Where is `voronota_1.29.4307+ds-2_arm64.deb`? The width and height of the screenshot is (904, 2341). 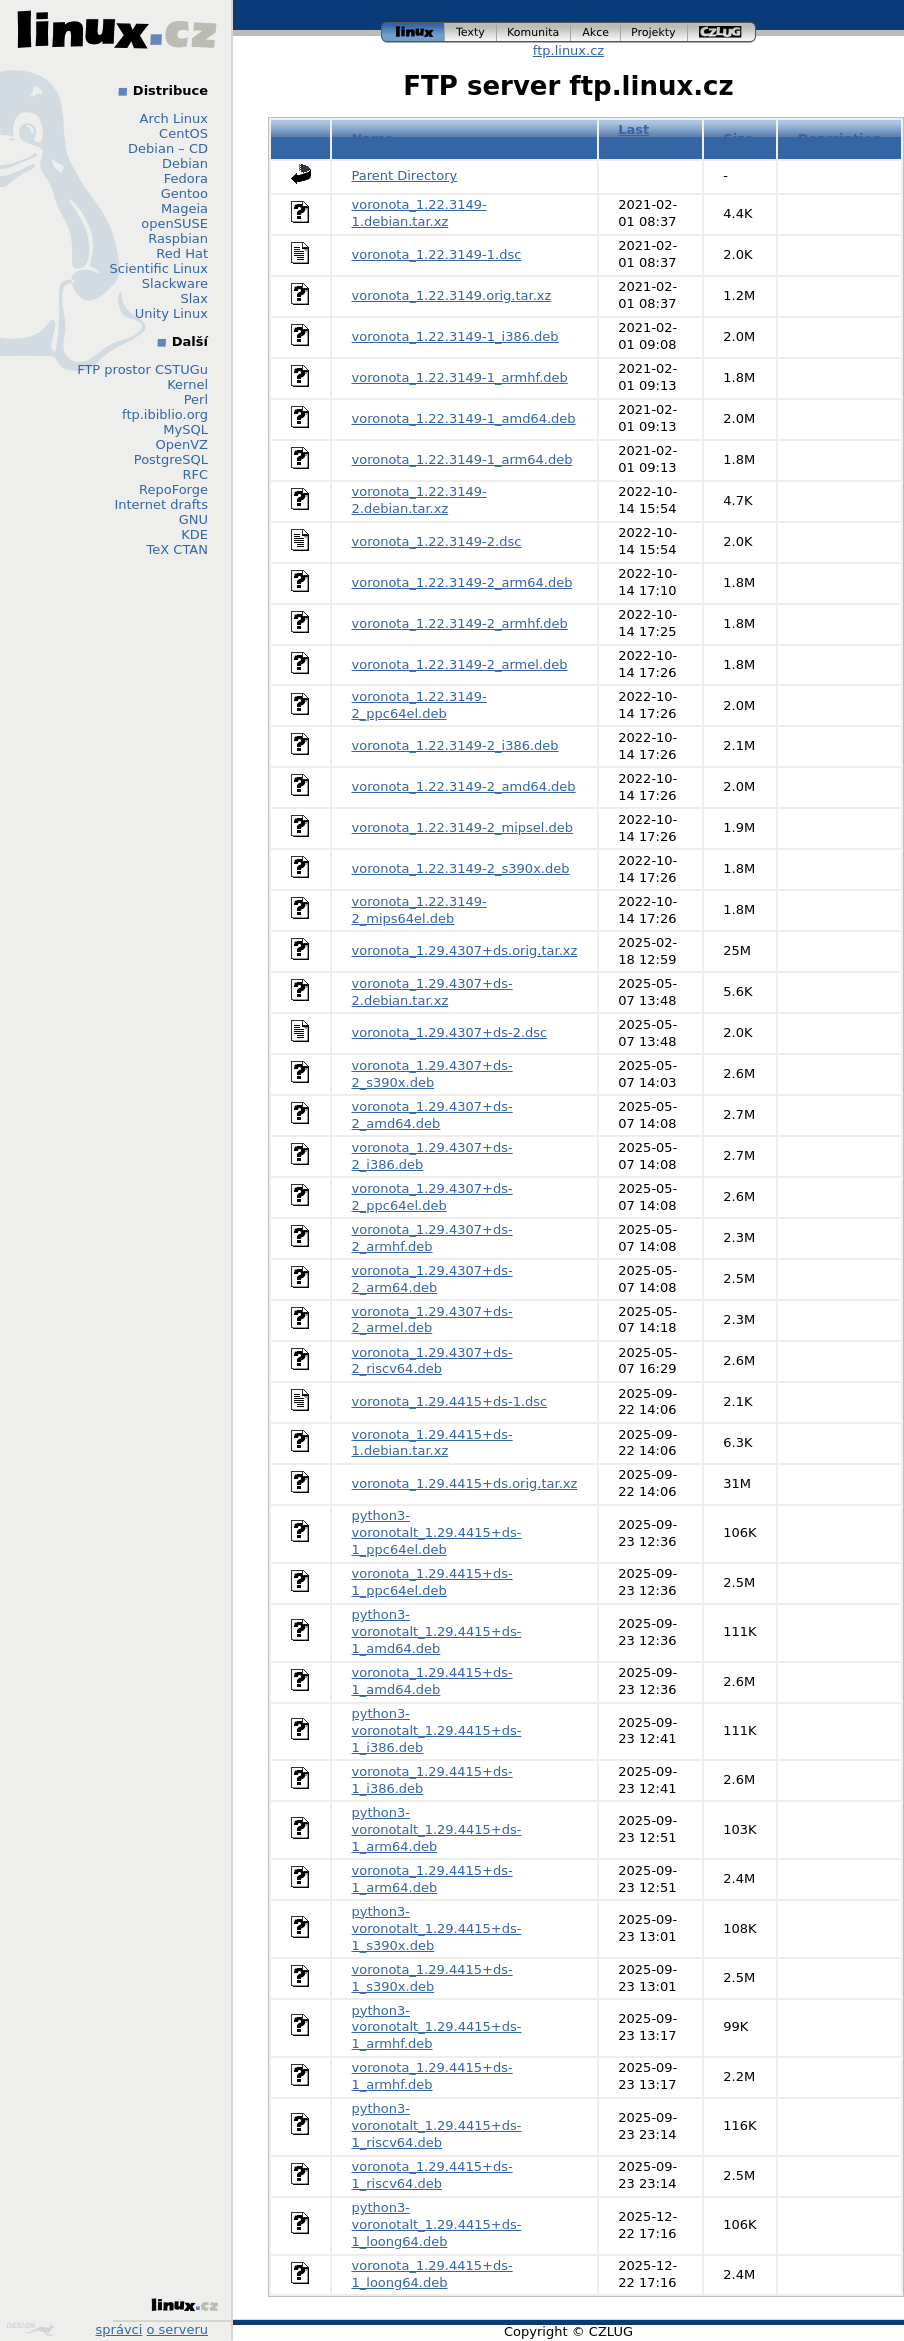 voronota_1.29.4307+ds-2_arm64.deb is located at coordinates (432, 1279).